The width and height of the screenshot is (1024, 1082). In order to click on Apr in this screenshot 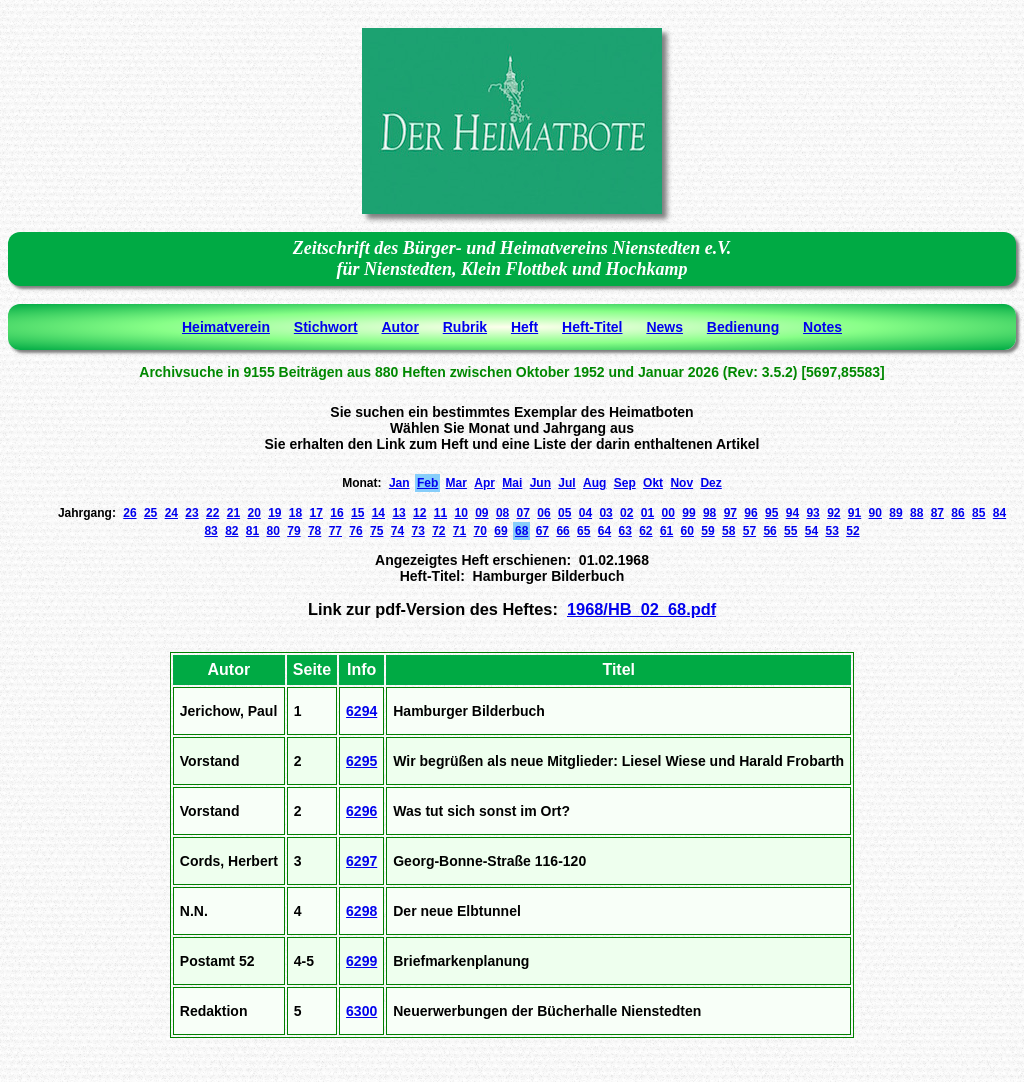, I will do `click(484, 483)`.